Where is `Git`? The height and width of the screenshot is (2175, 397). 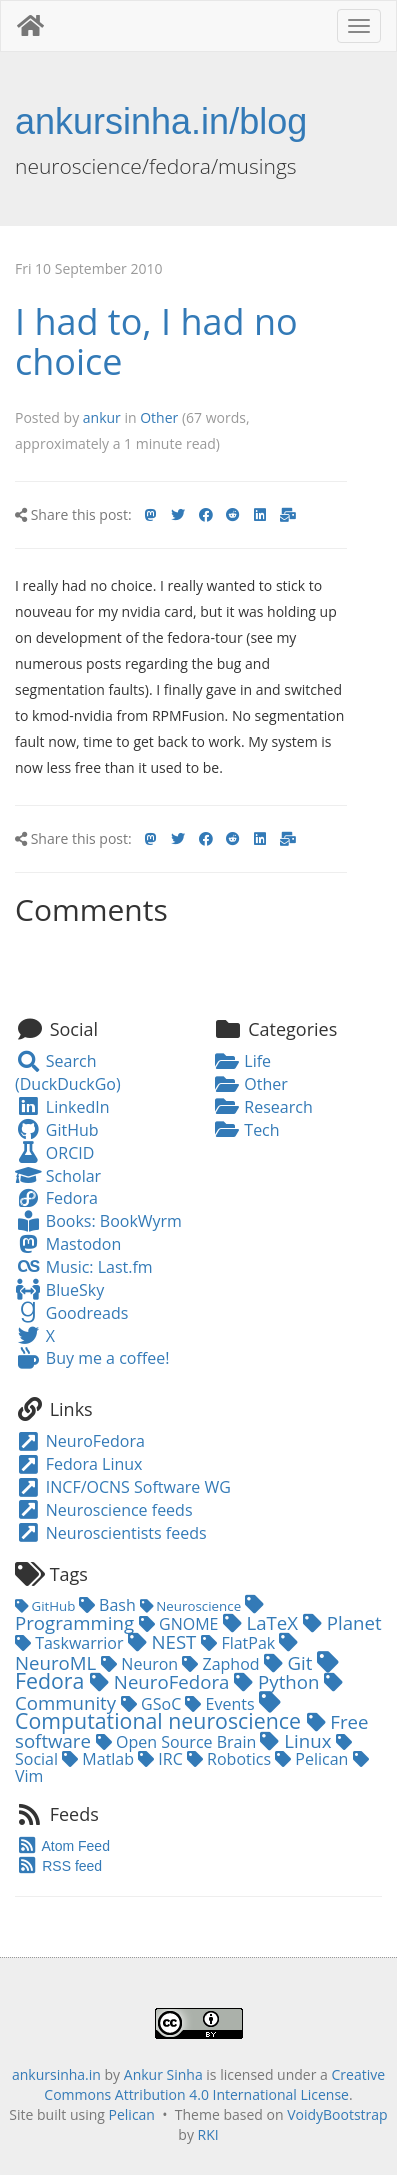 Git is located at coordinates (291, 1662).